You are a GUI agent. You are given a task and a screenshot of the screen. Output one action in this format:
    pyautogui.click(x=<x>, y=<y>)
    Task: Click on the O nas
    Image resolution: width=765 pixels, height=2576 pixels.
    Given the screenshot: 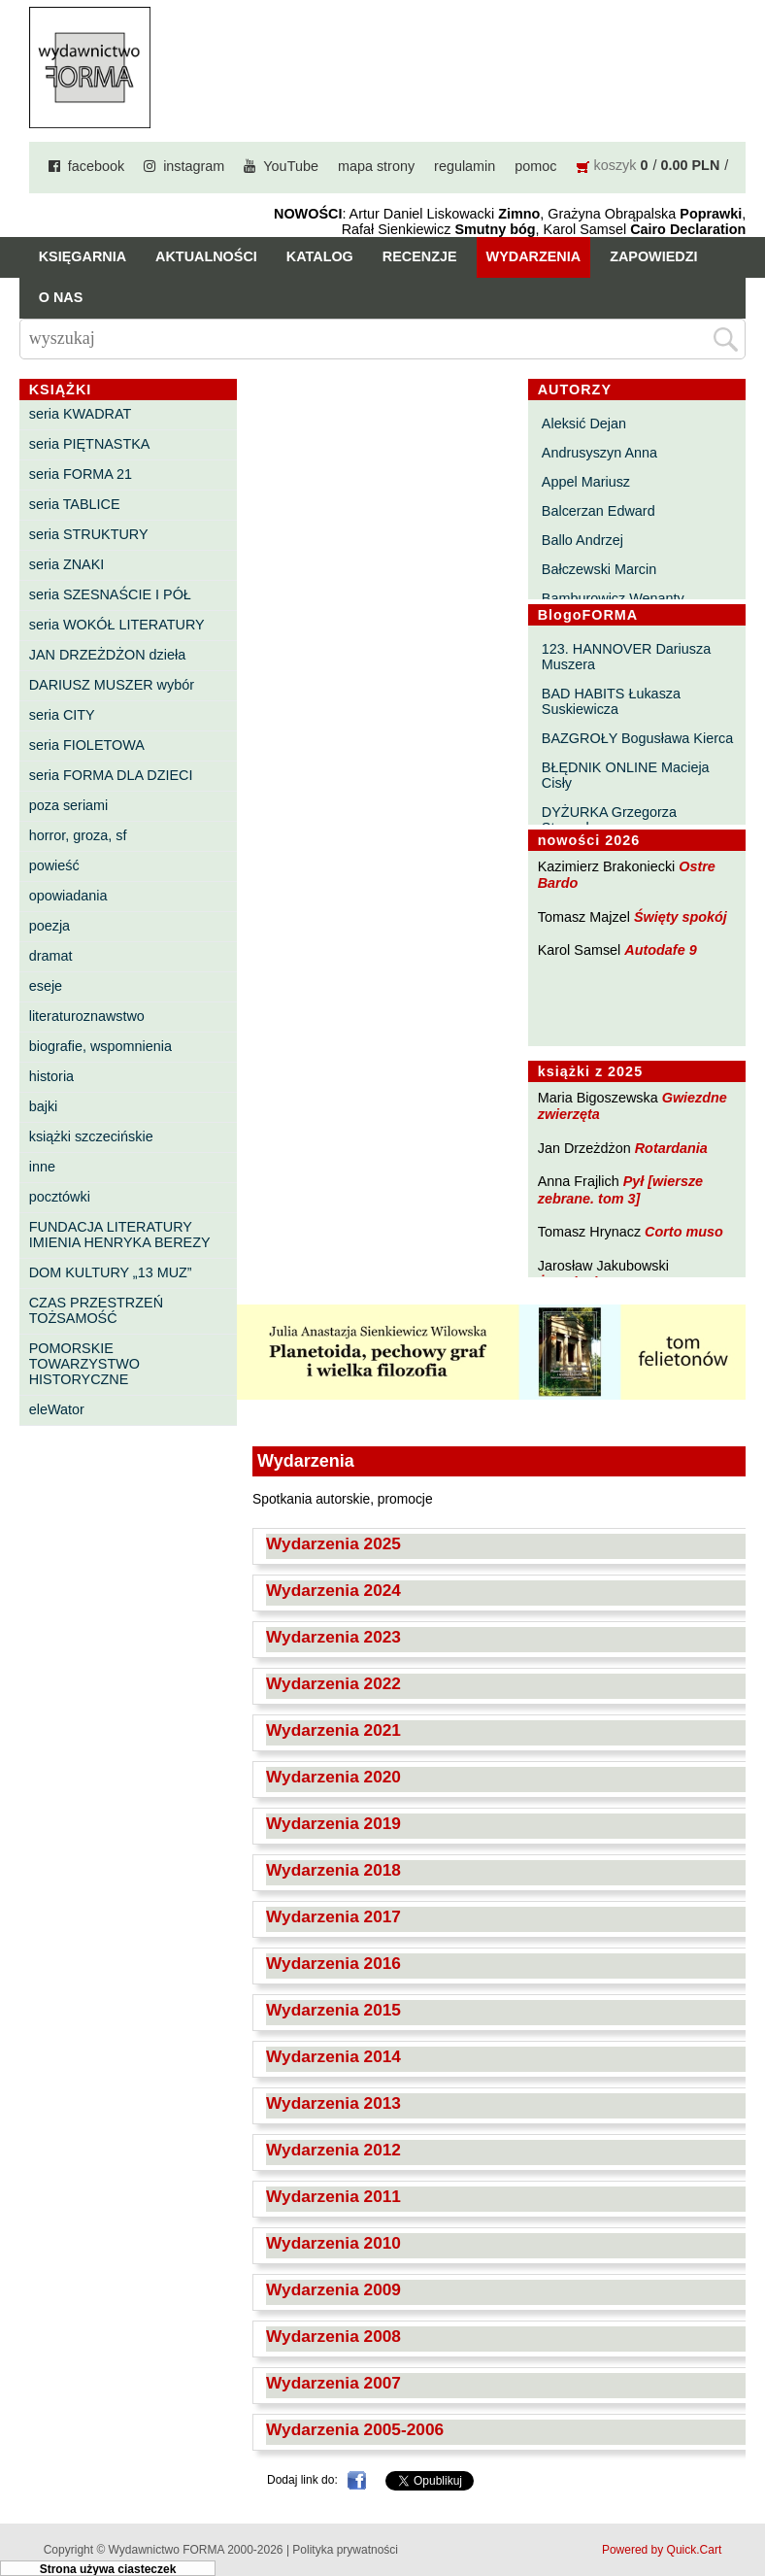 What is the action you would take?
    pyautogui.click(x=61, y=297)
    